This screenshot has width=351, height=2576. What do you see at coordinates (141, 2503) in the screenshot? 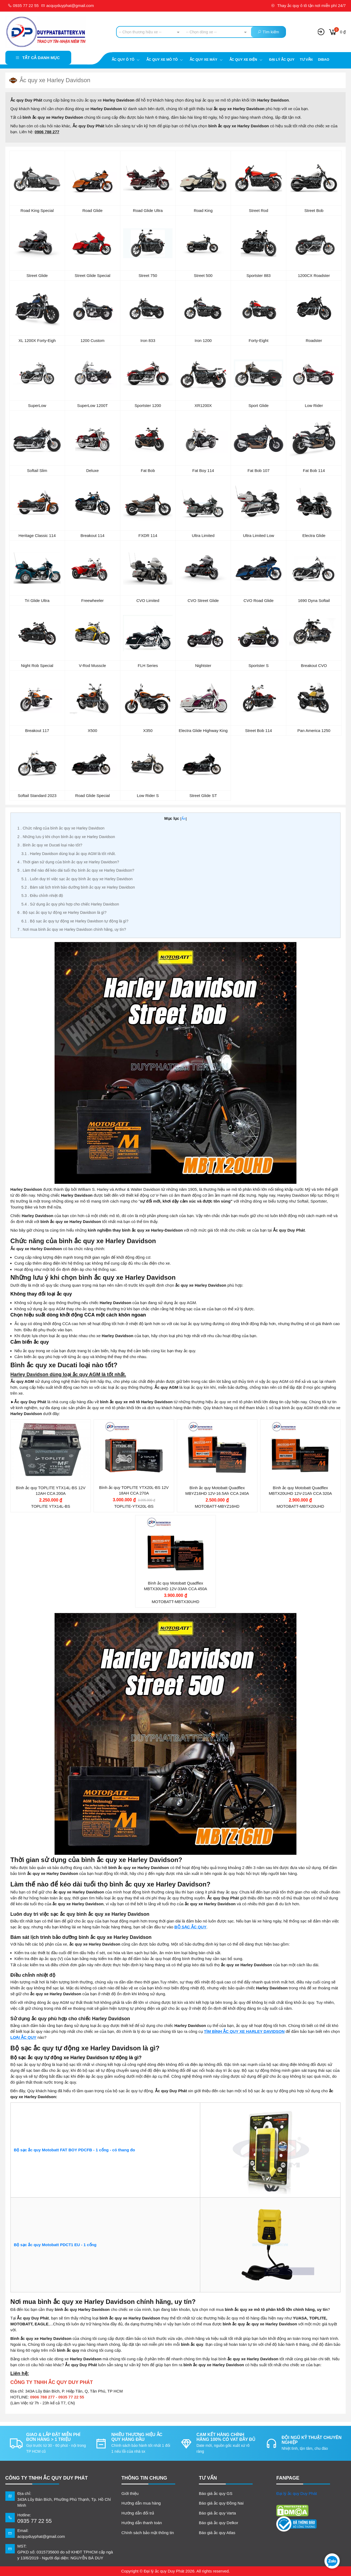
I see `Hướng dẫn mua hàng` at bounding box center [141, 2503].